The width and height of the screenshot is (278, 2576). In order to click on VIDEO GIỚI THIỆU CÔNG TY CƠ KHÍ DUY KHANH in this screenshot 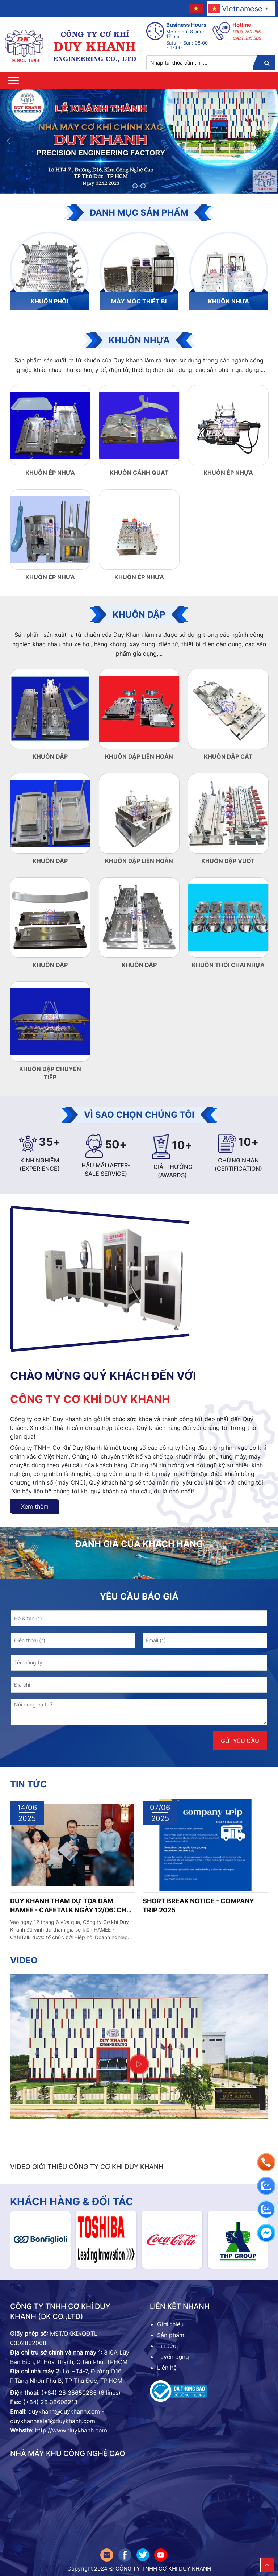, I will do `click(86, 2166)`.